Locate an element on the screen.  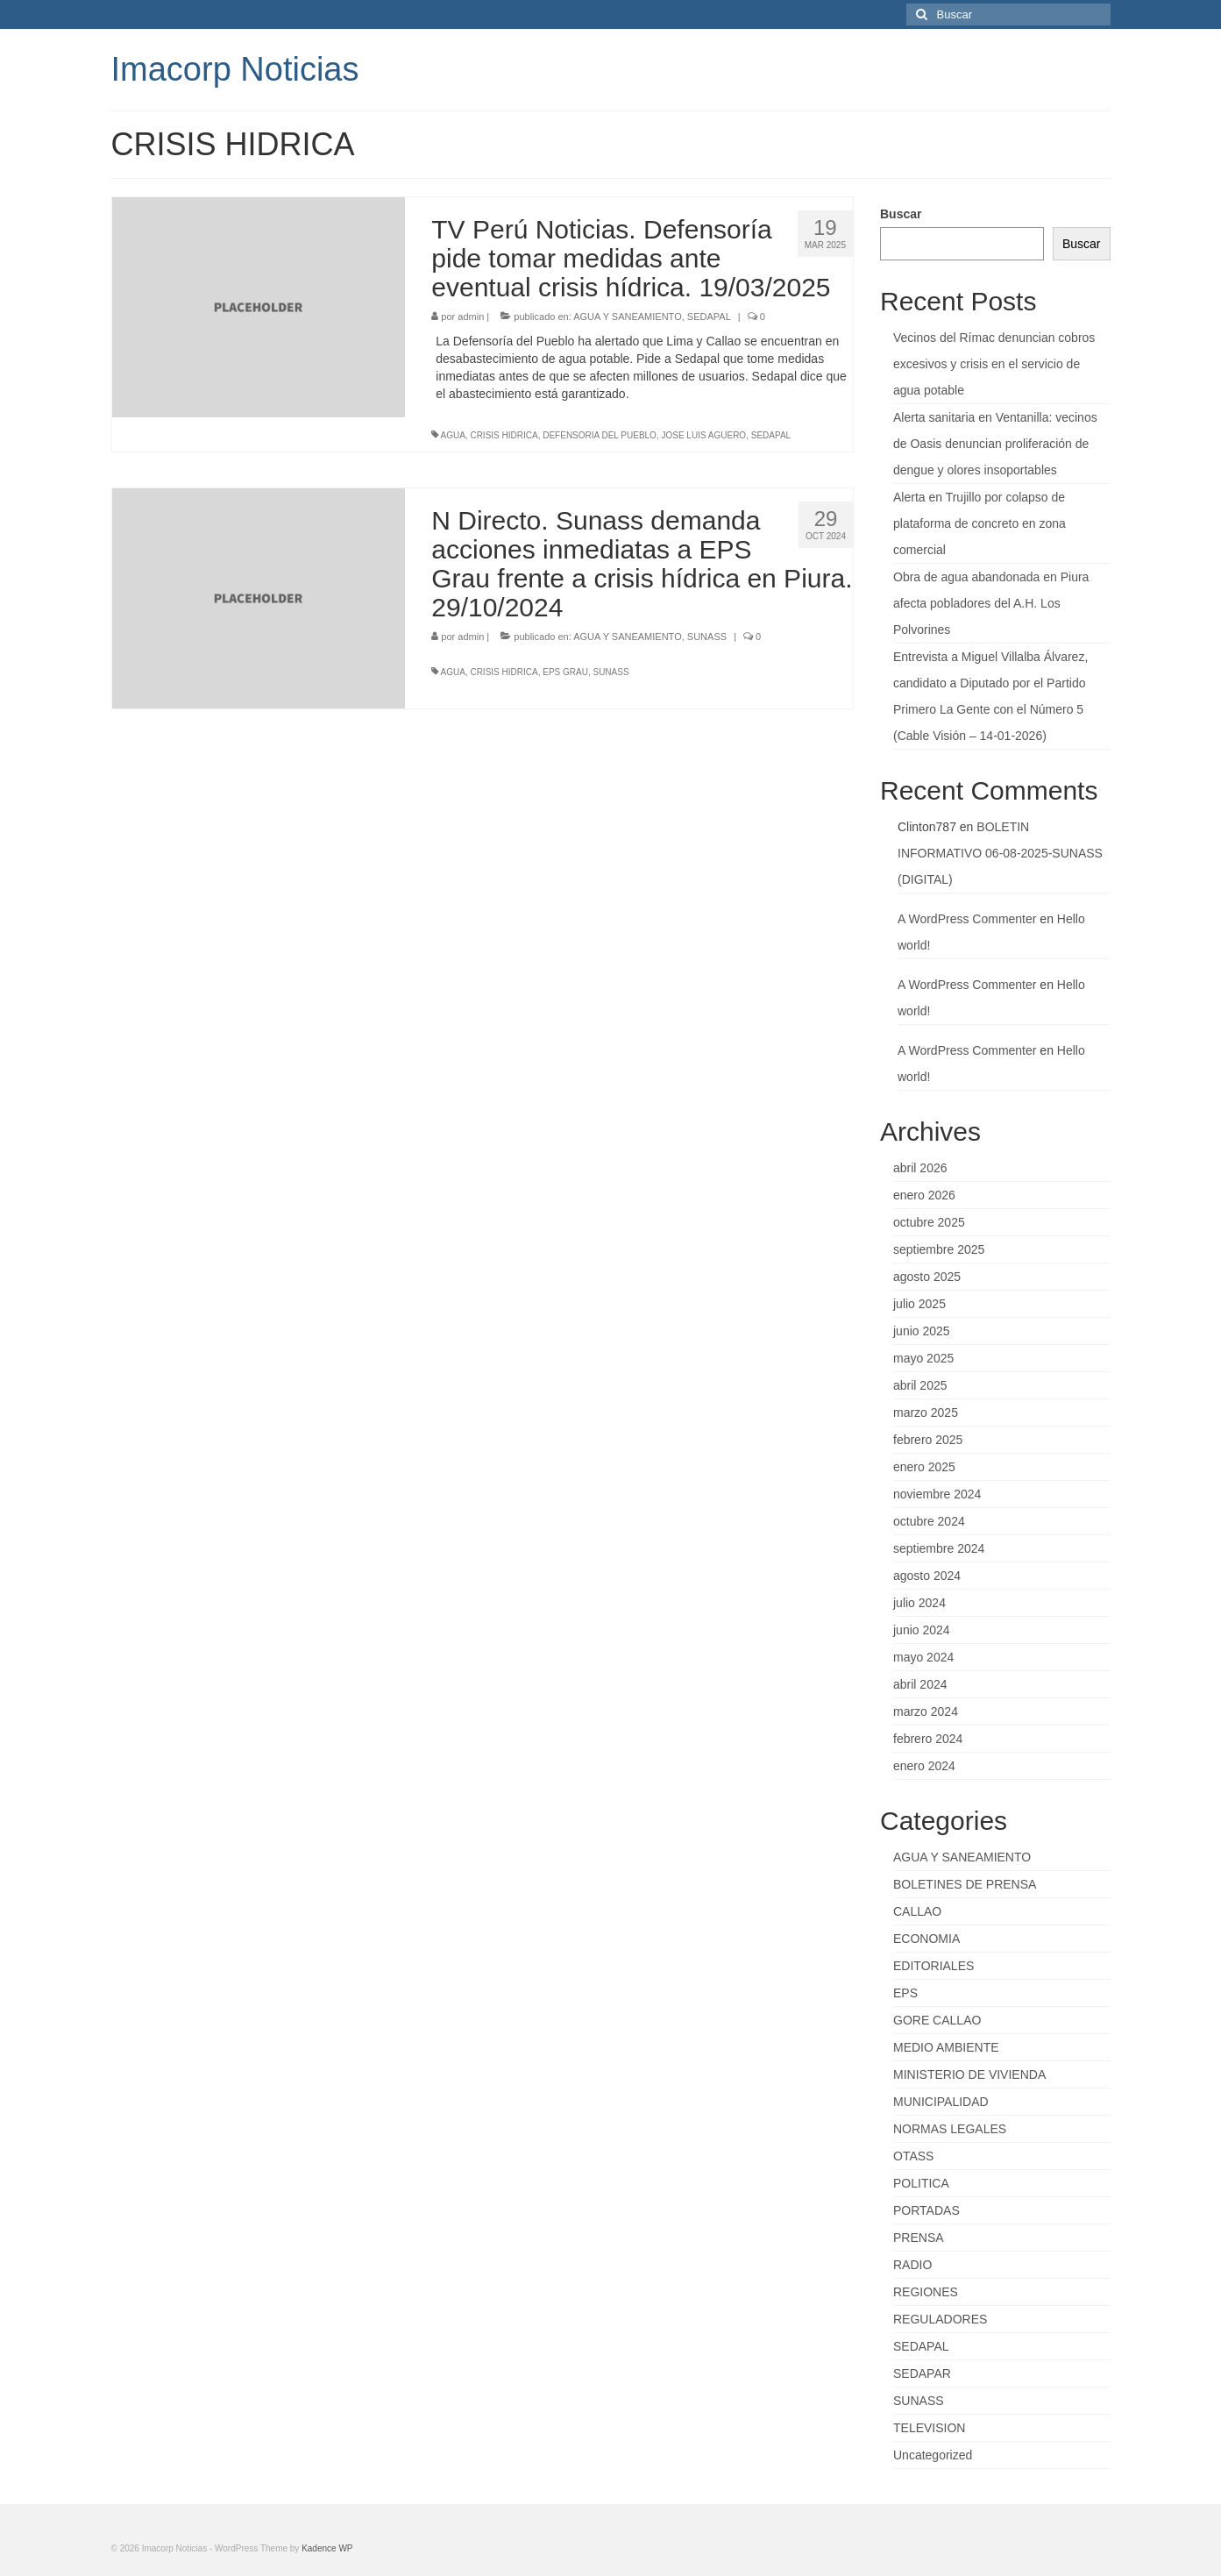
RADIO is located at coordinates (912, 2265).